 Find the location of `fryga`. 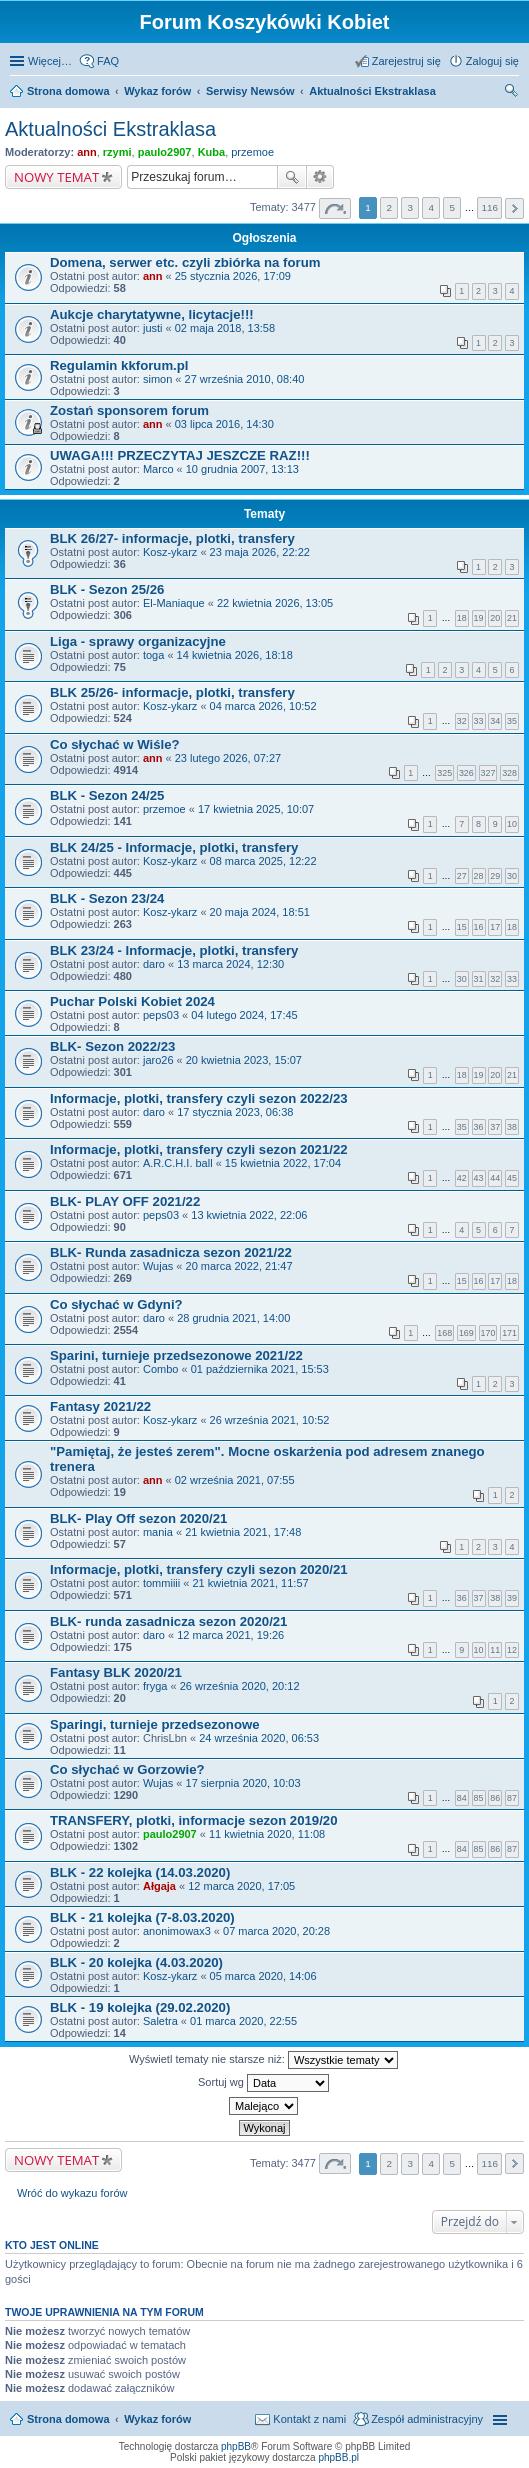

fryga is located at coordinates (155, 1686).